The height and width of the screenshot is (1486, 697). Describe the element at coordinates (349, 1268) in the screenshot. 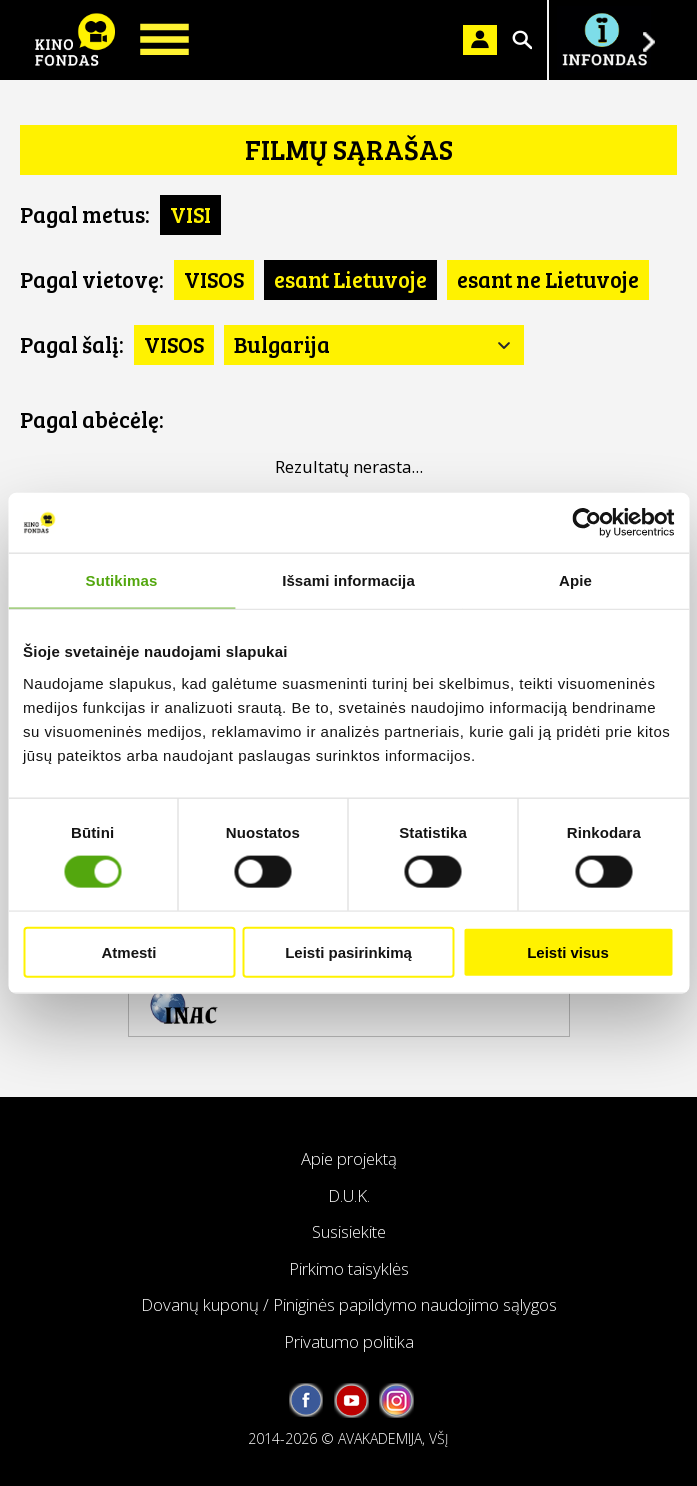

I see `Pirkimo taisyklės` at that location.